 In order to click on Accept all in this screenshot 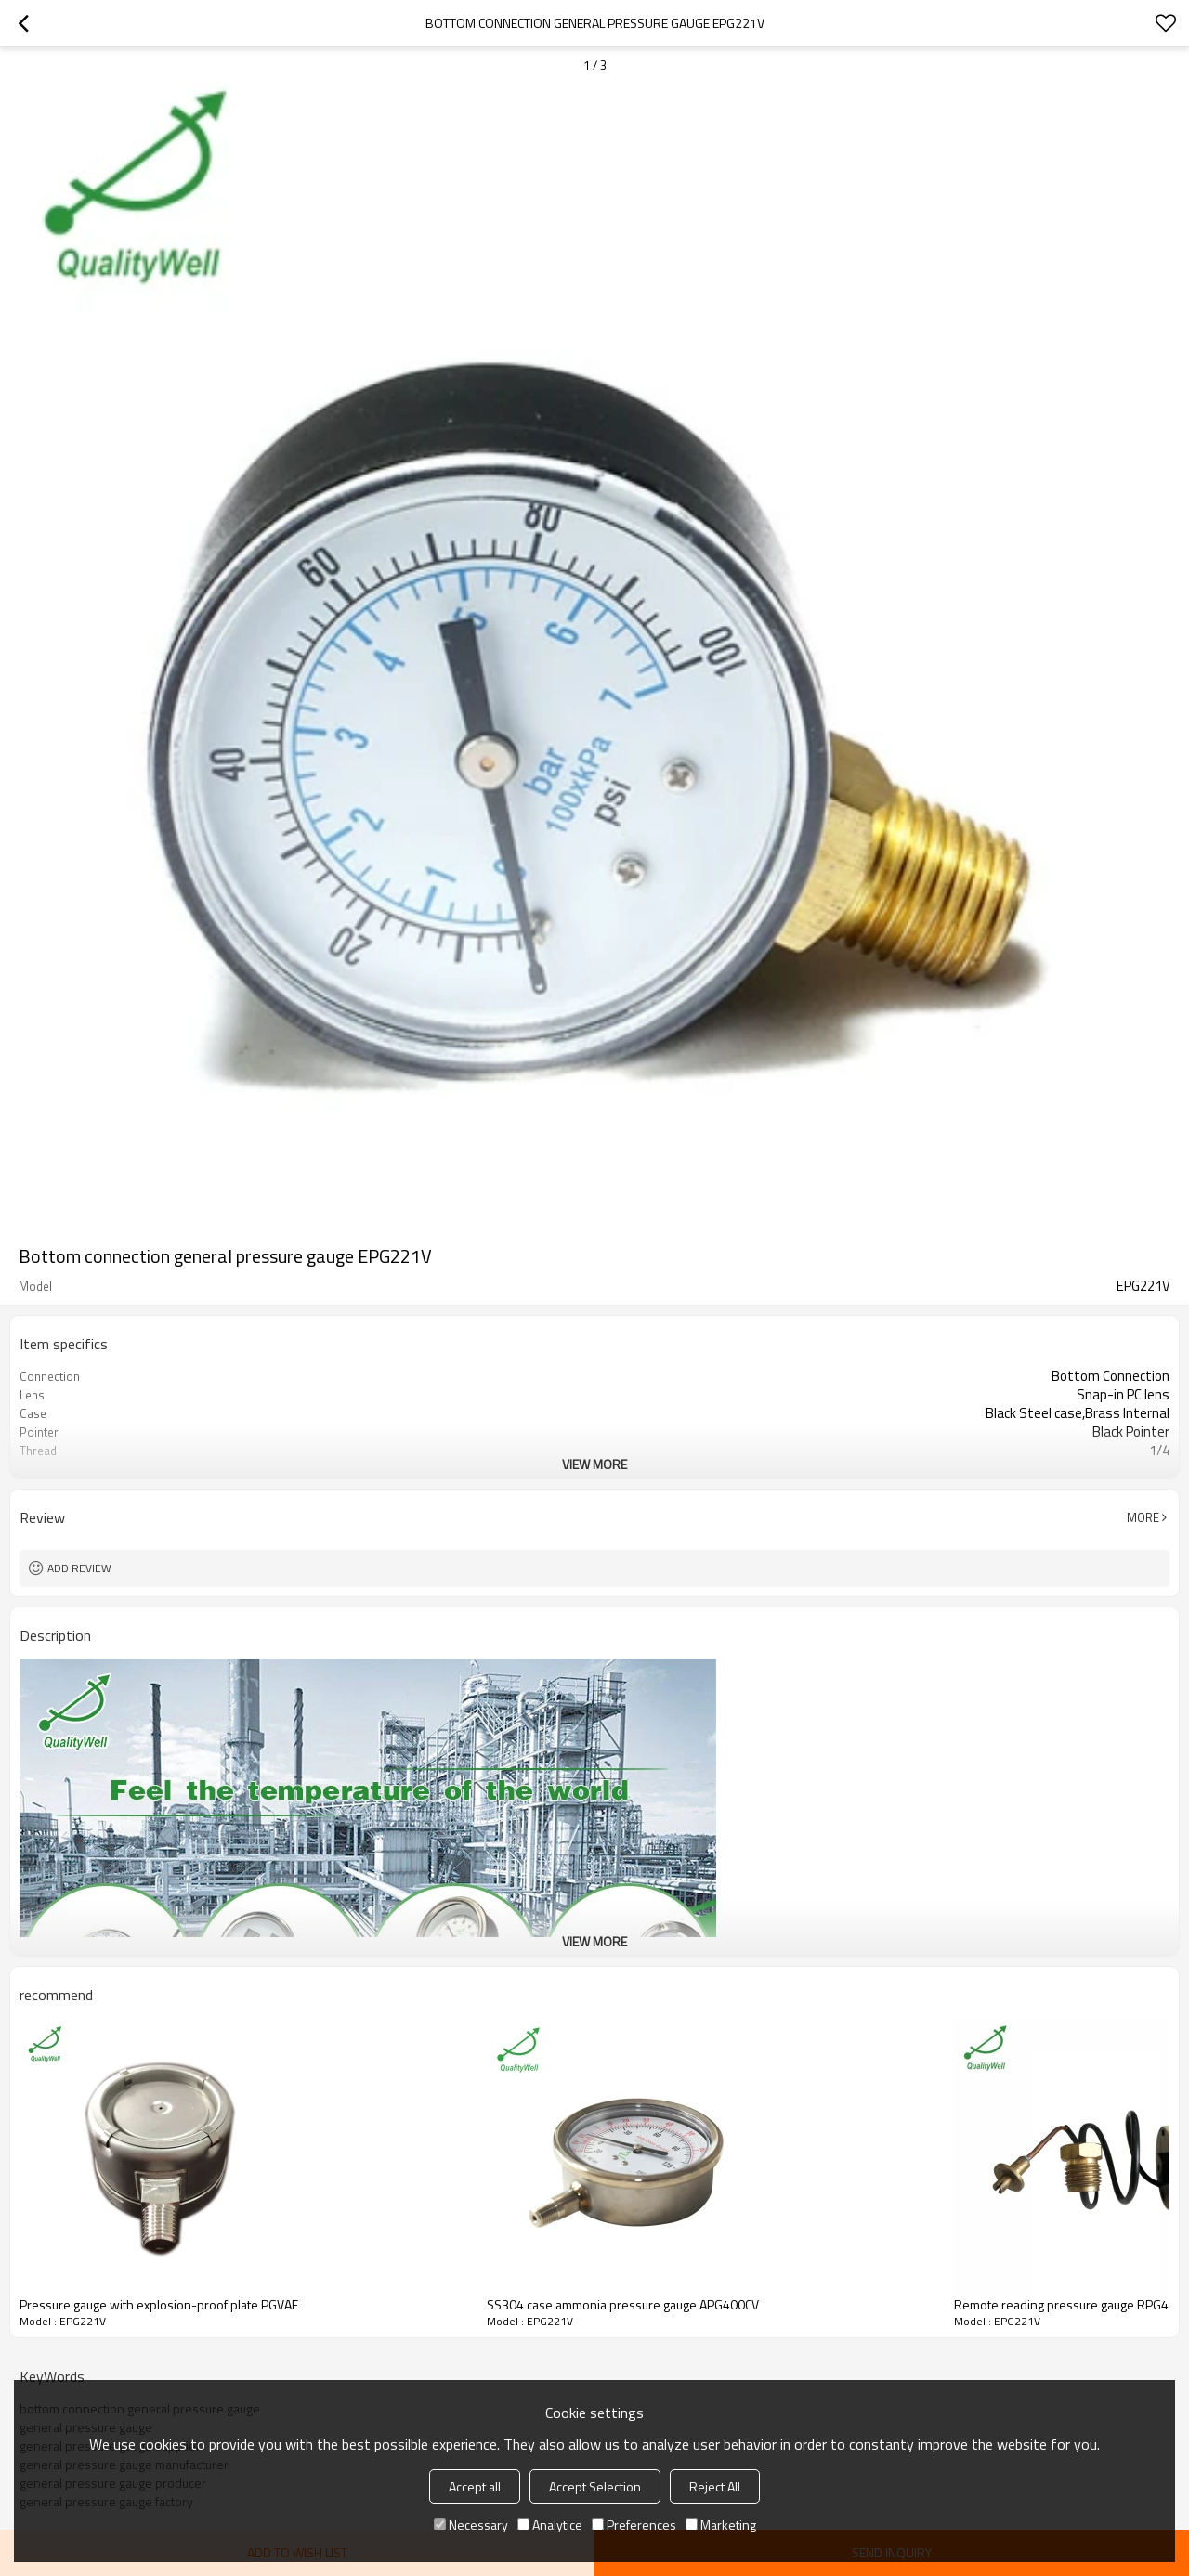, I will do `click(475, 2486)`.